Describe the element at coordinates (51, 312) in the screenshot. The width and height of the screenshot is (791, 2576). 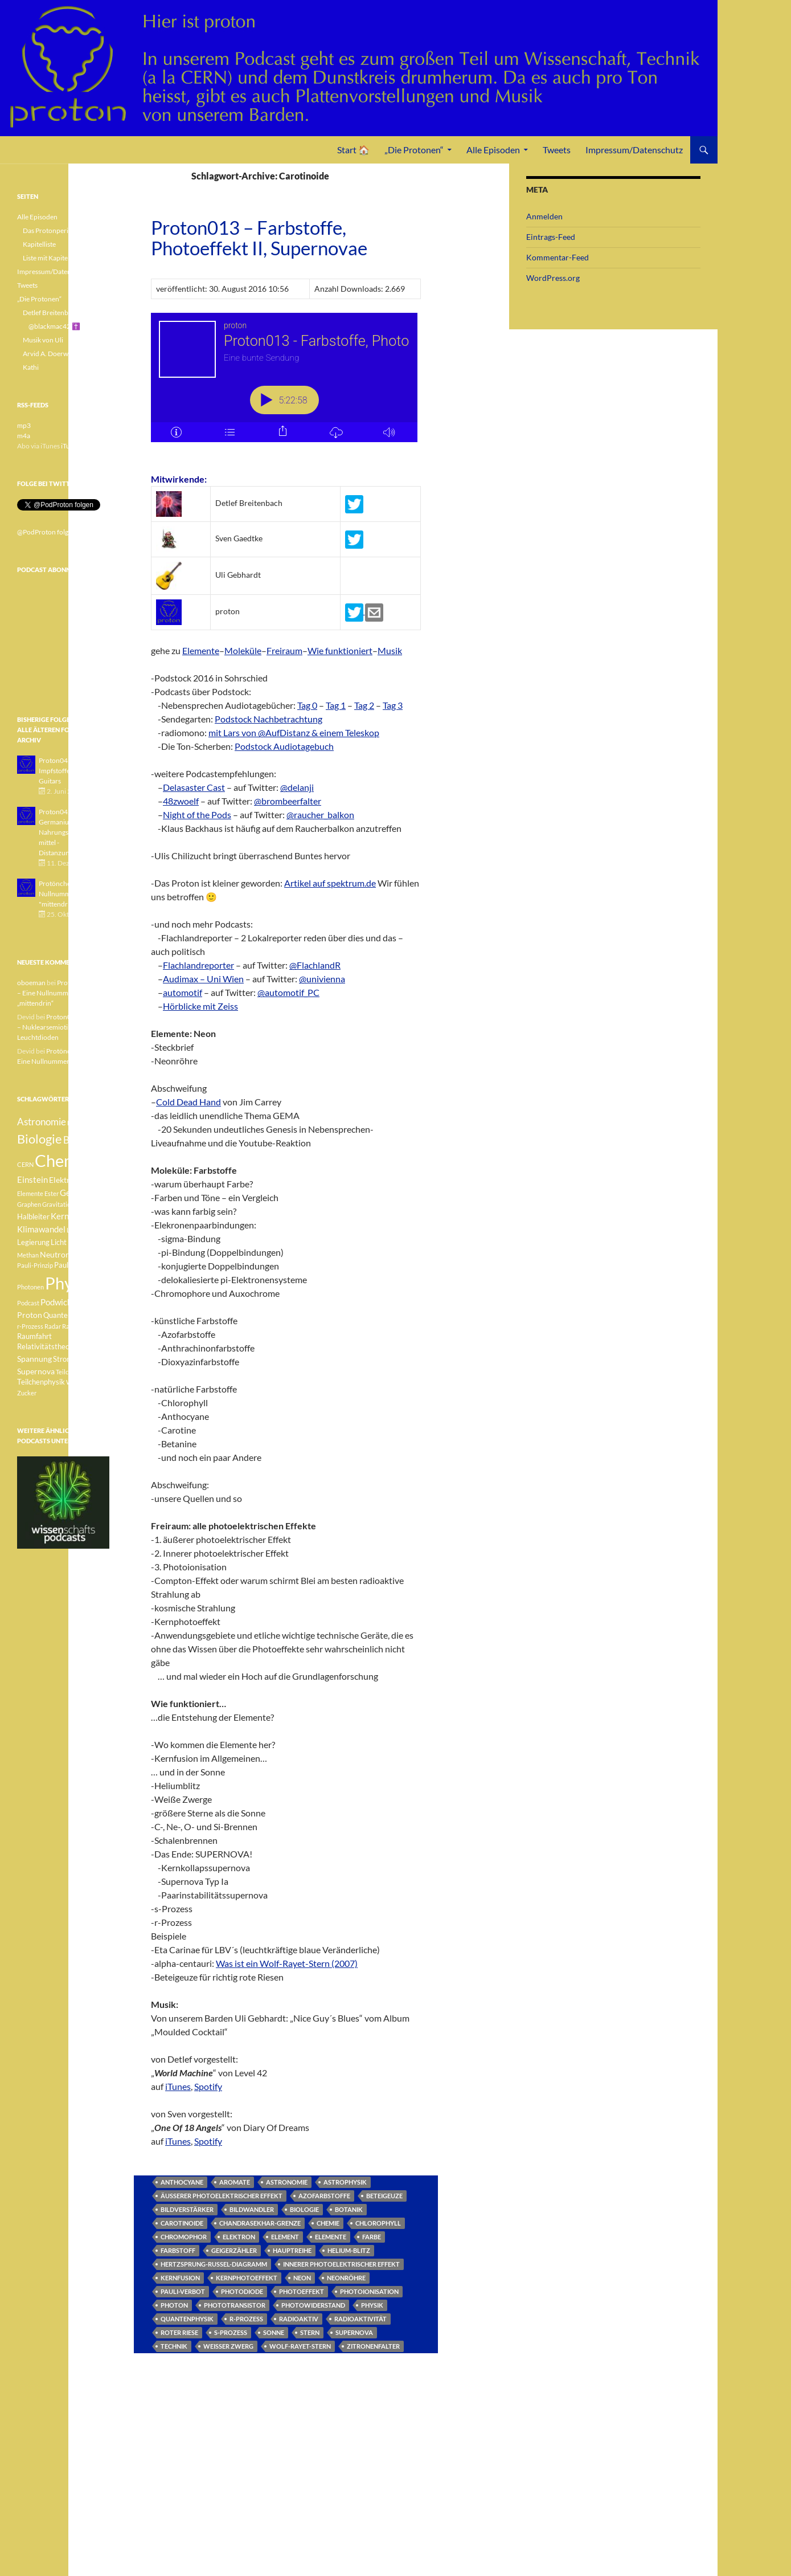
I see `Detlef Breitenbach` at that location.